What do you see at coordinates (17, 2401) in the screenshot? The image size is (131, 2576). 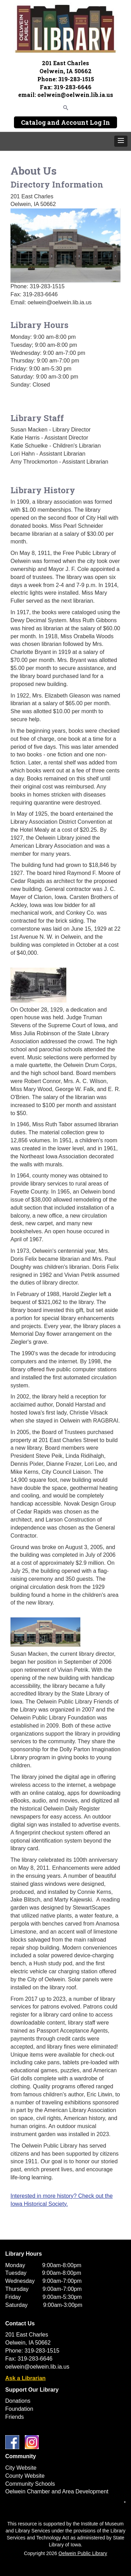 I see `Donations` at bounding box center [17, 2401].